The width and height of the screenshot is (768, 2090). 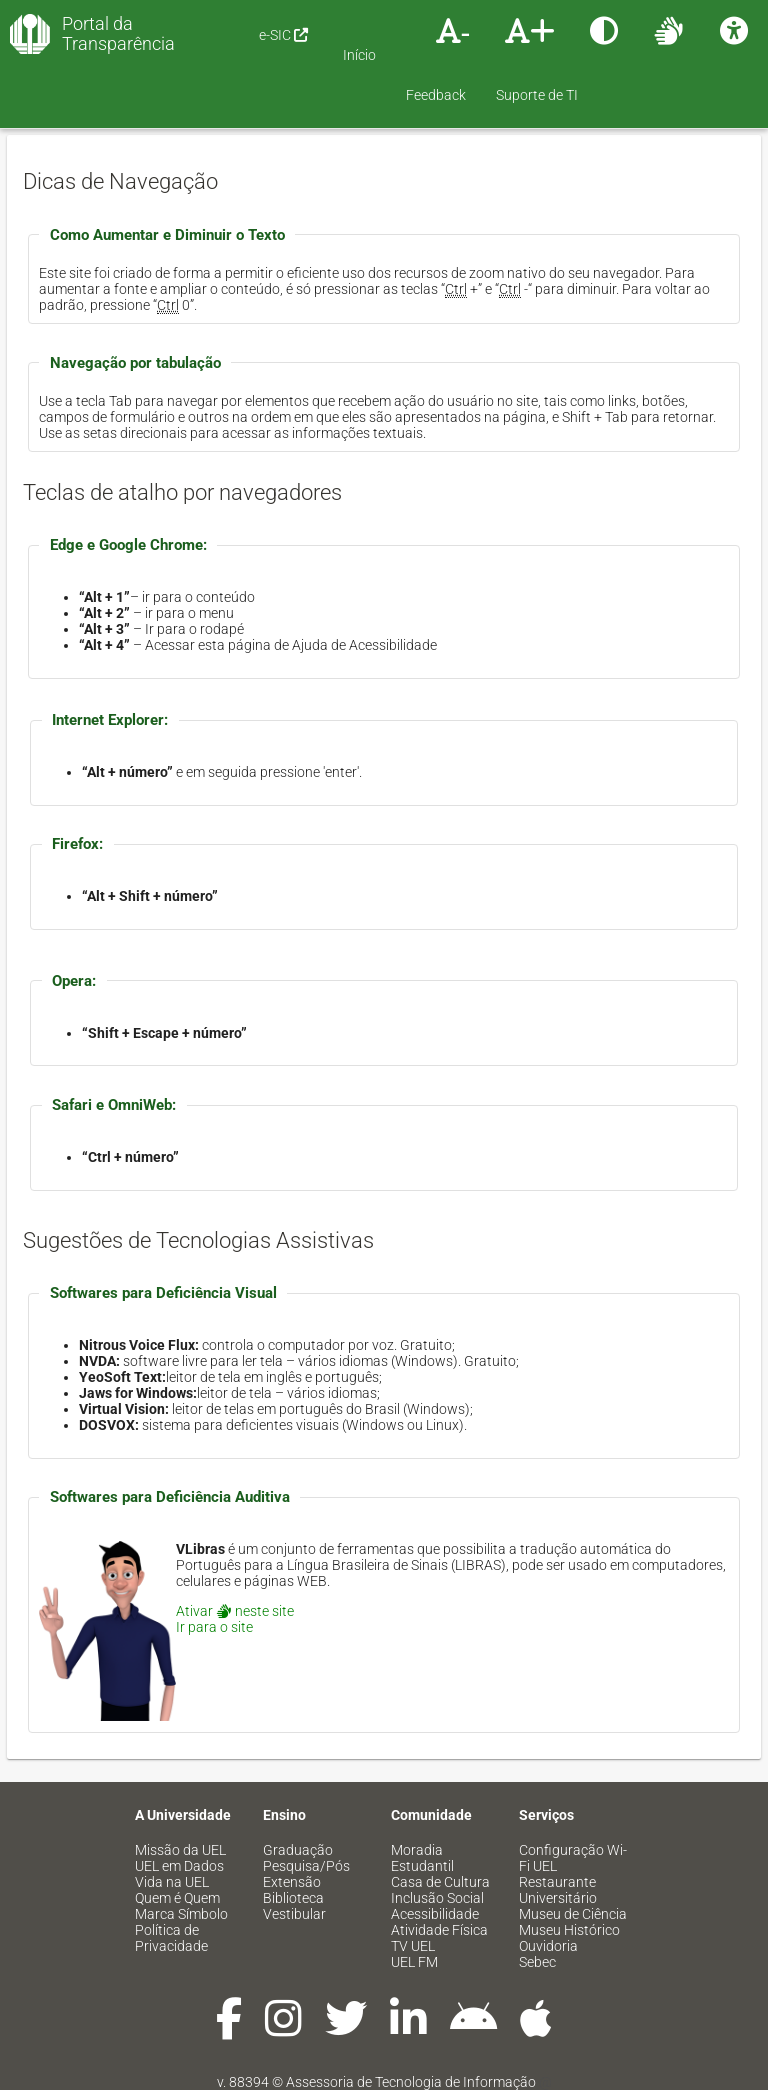 I want to click on Missão da UEL [menuitem], so click(x=180, y=1850).